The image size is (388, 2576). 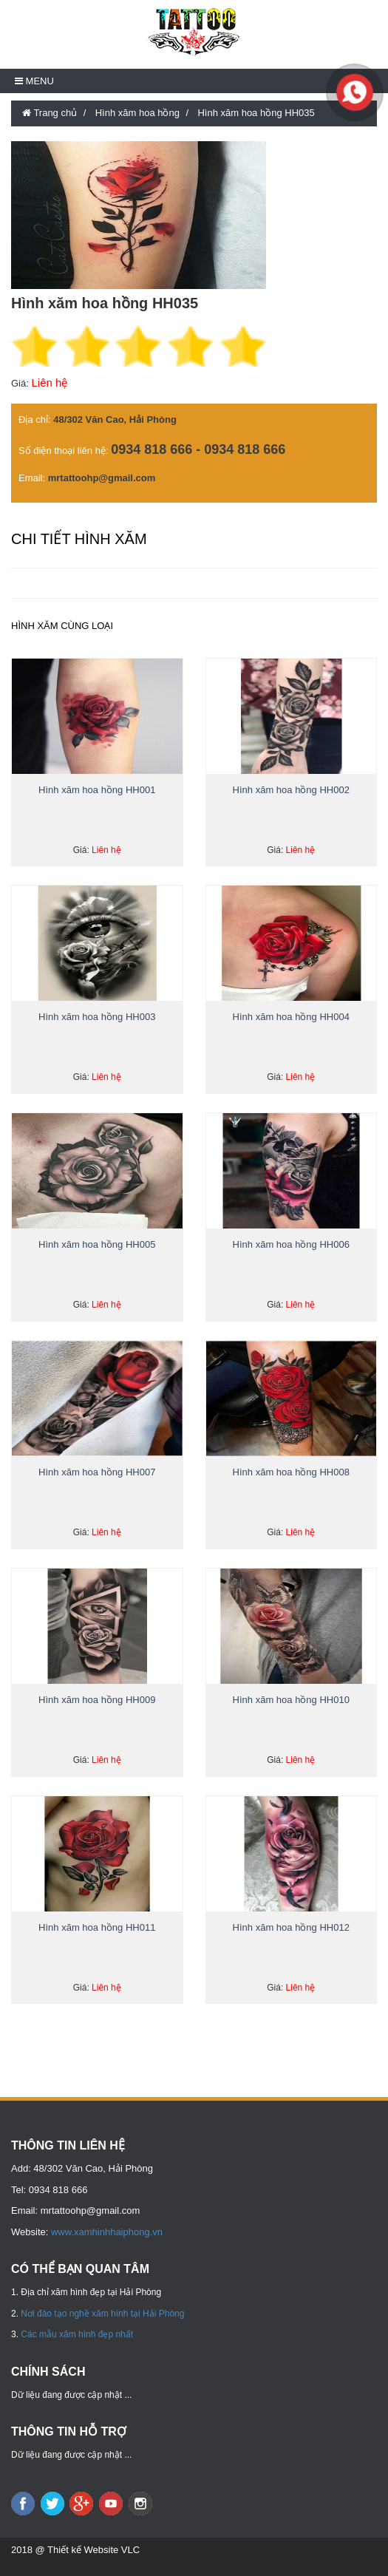 What do you see at coordinates (291, 1699) in the screenshot?
I see `Hình xăm hoa hồng HH010` at bounding box center [291, 1699].